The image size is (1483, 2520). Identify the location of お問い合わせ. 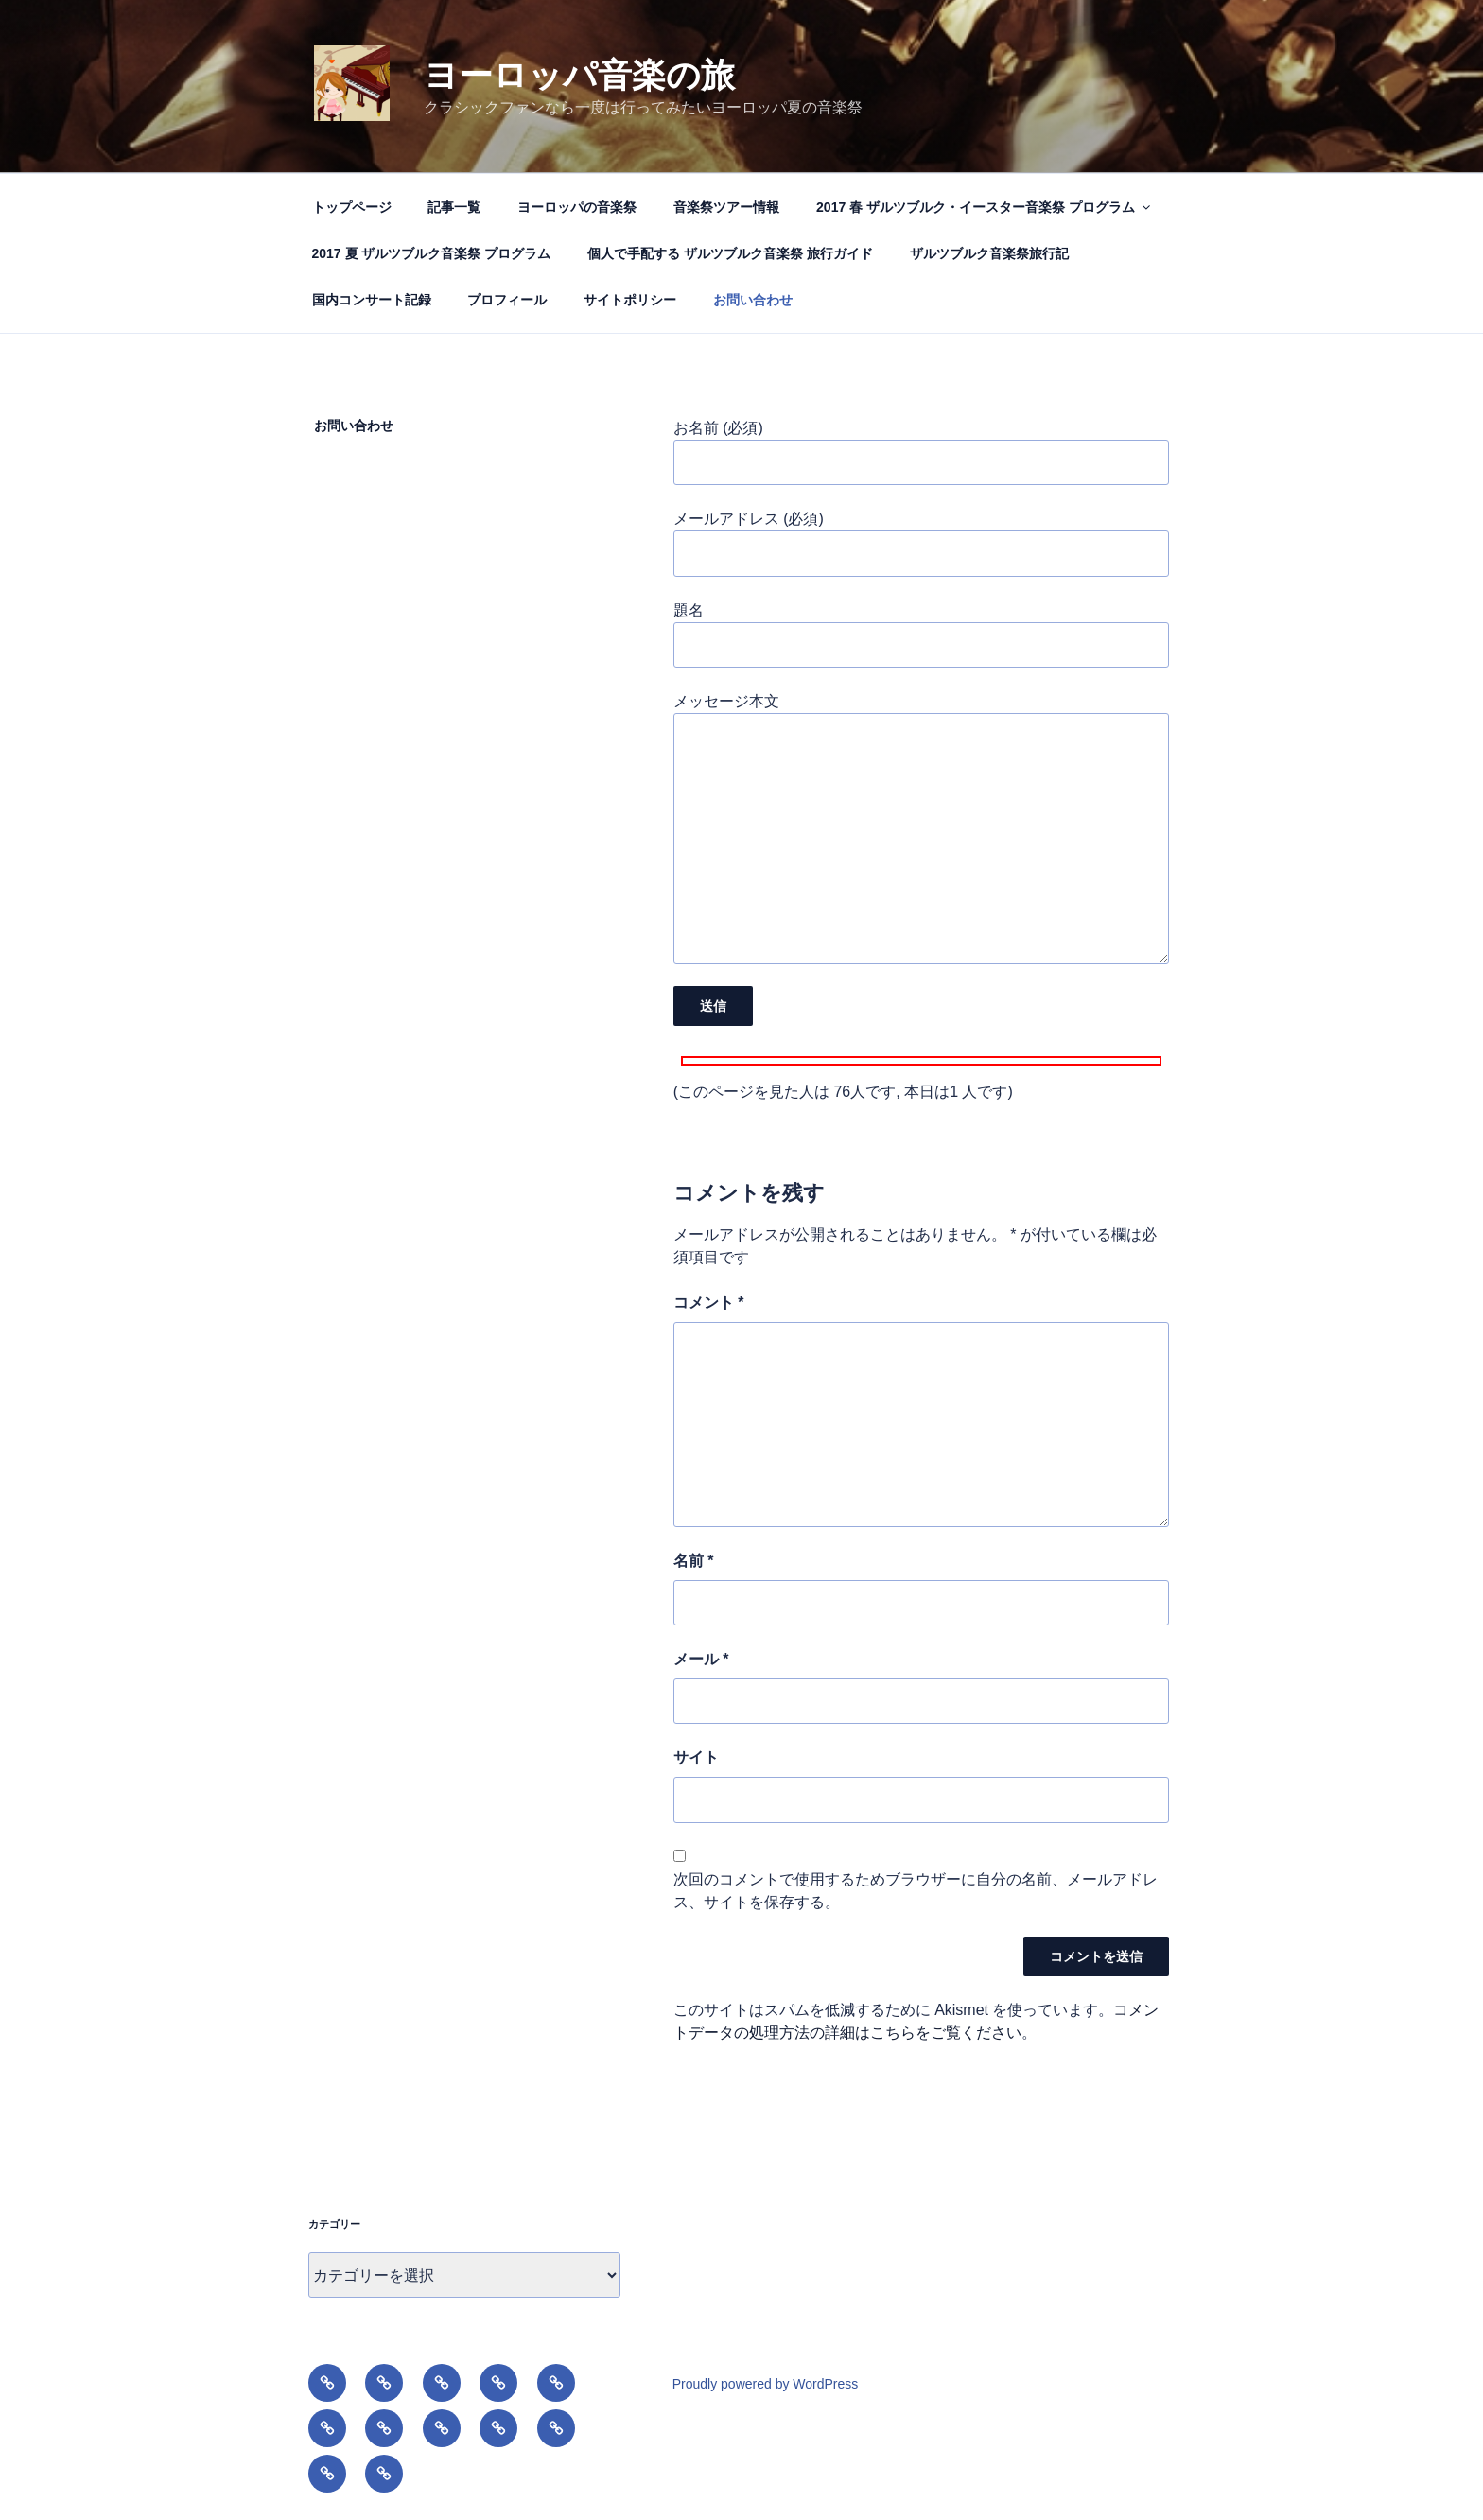
(753, 299).